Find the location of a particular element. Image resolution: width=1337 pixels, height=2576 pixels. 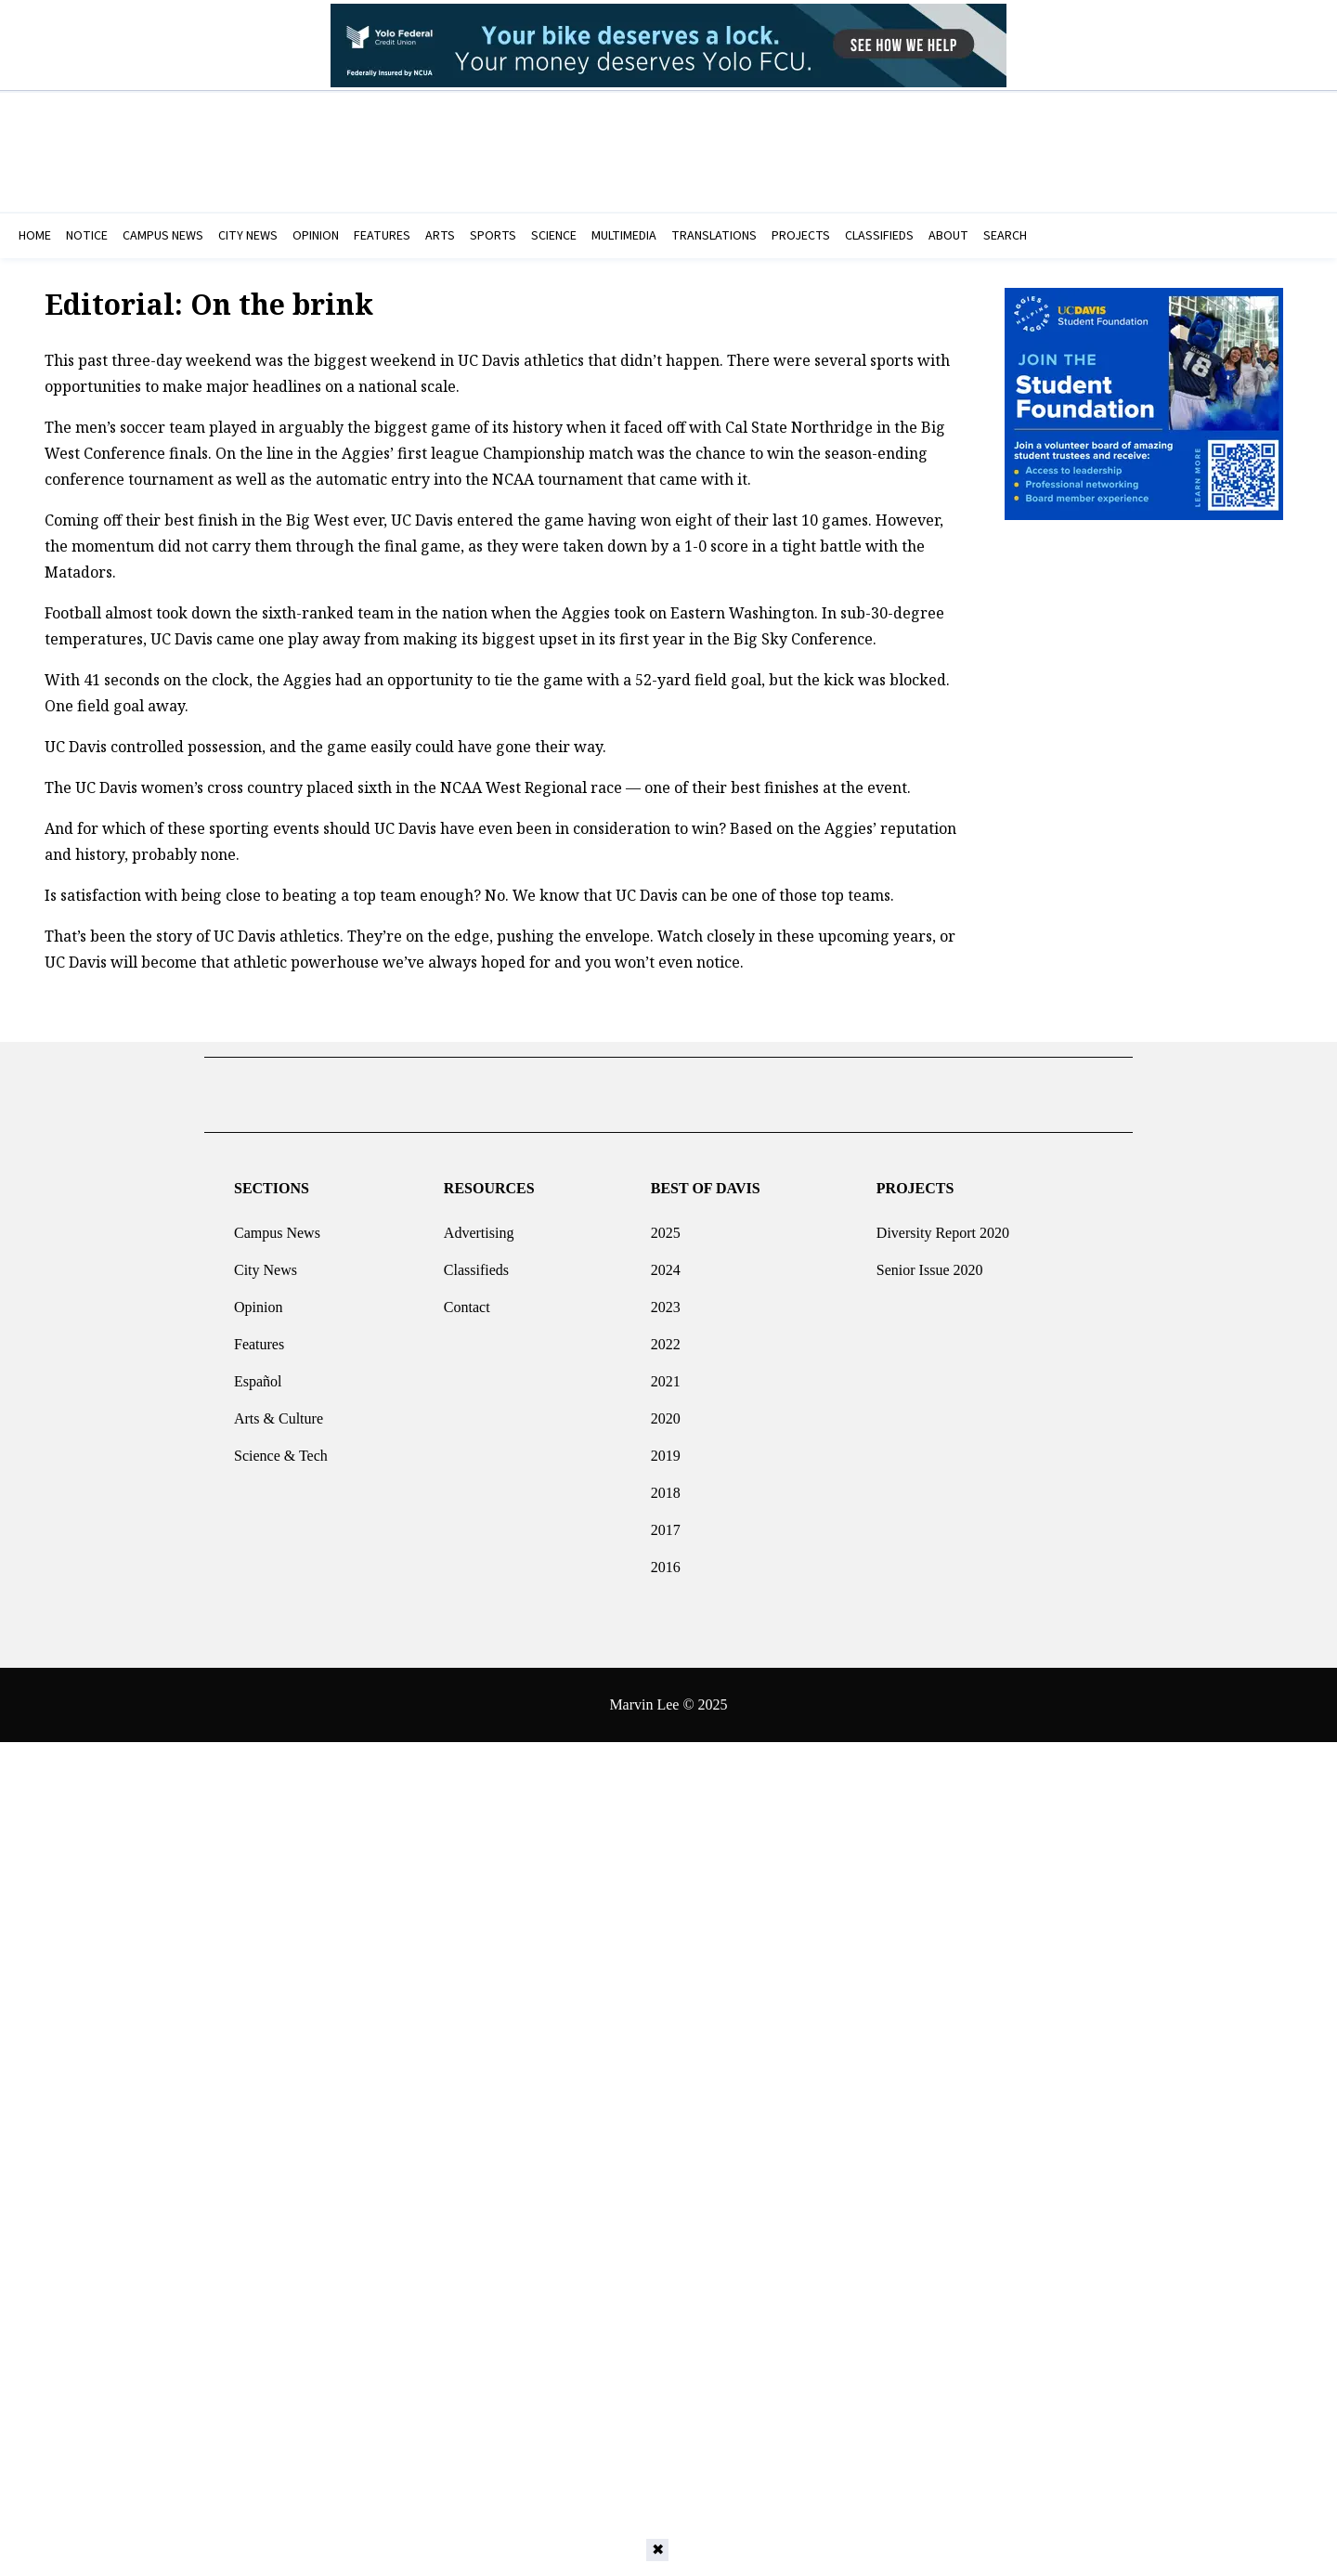

Features is located at coordinates (259, 1337).